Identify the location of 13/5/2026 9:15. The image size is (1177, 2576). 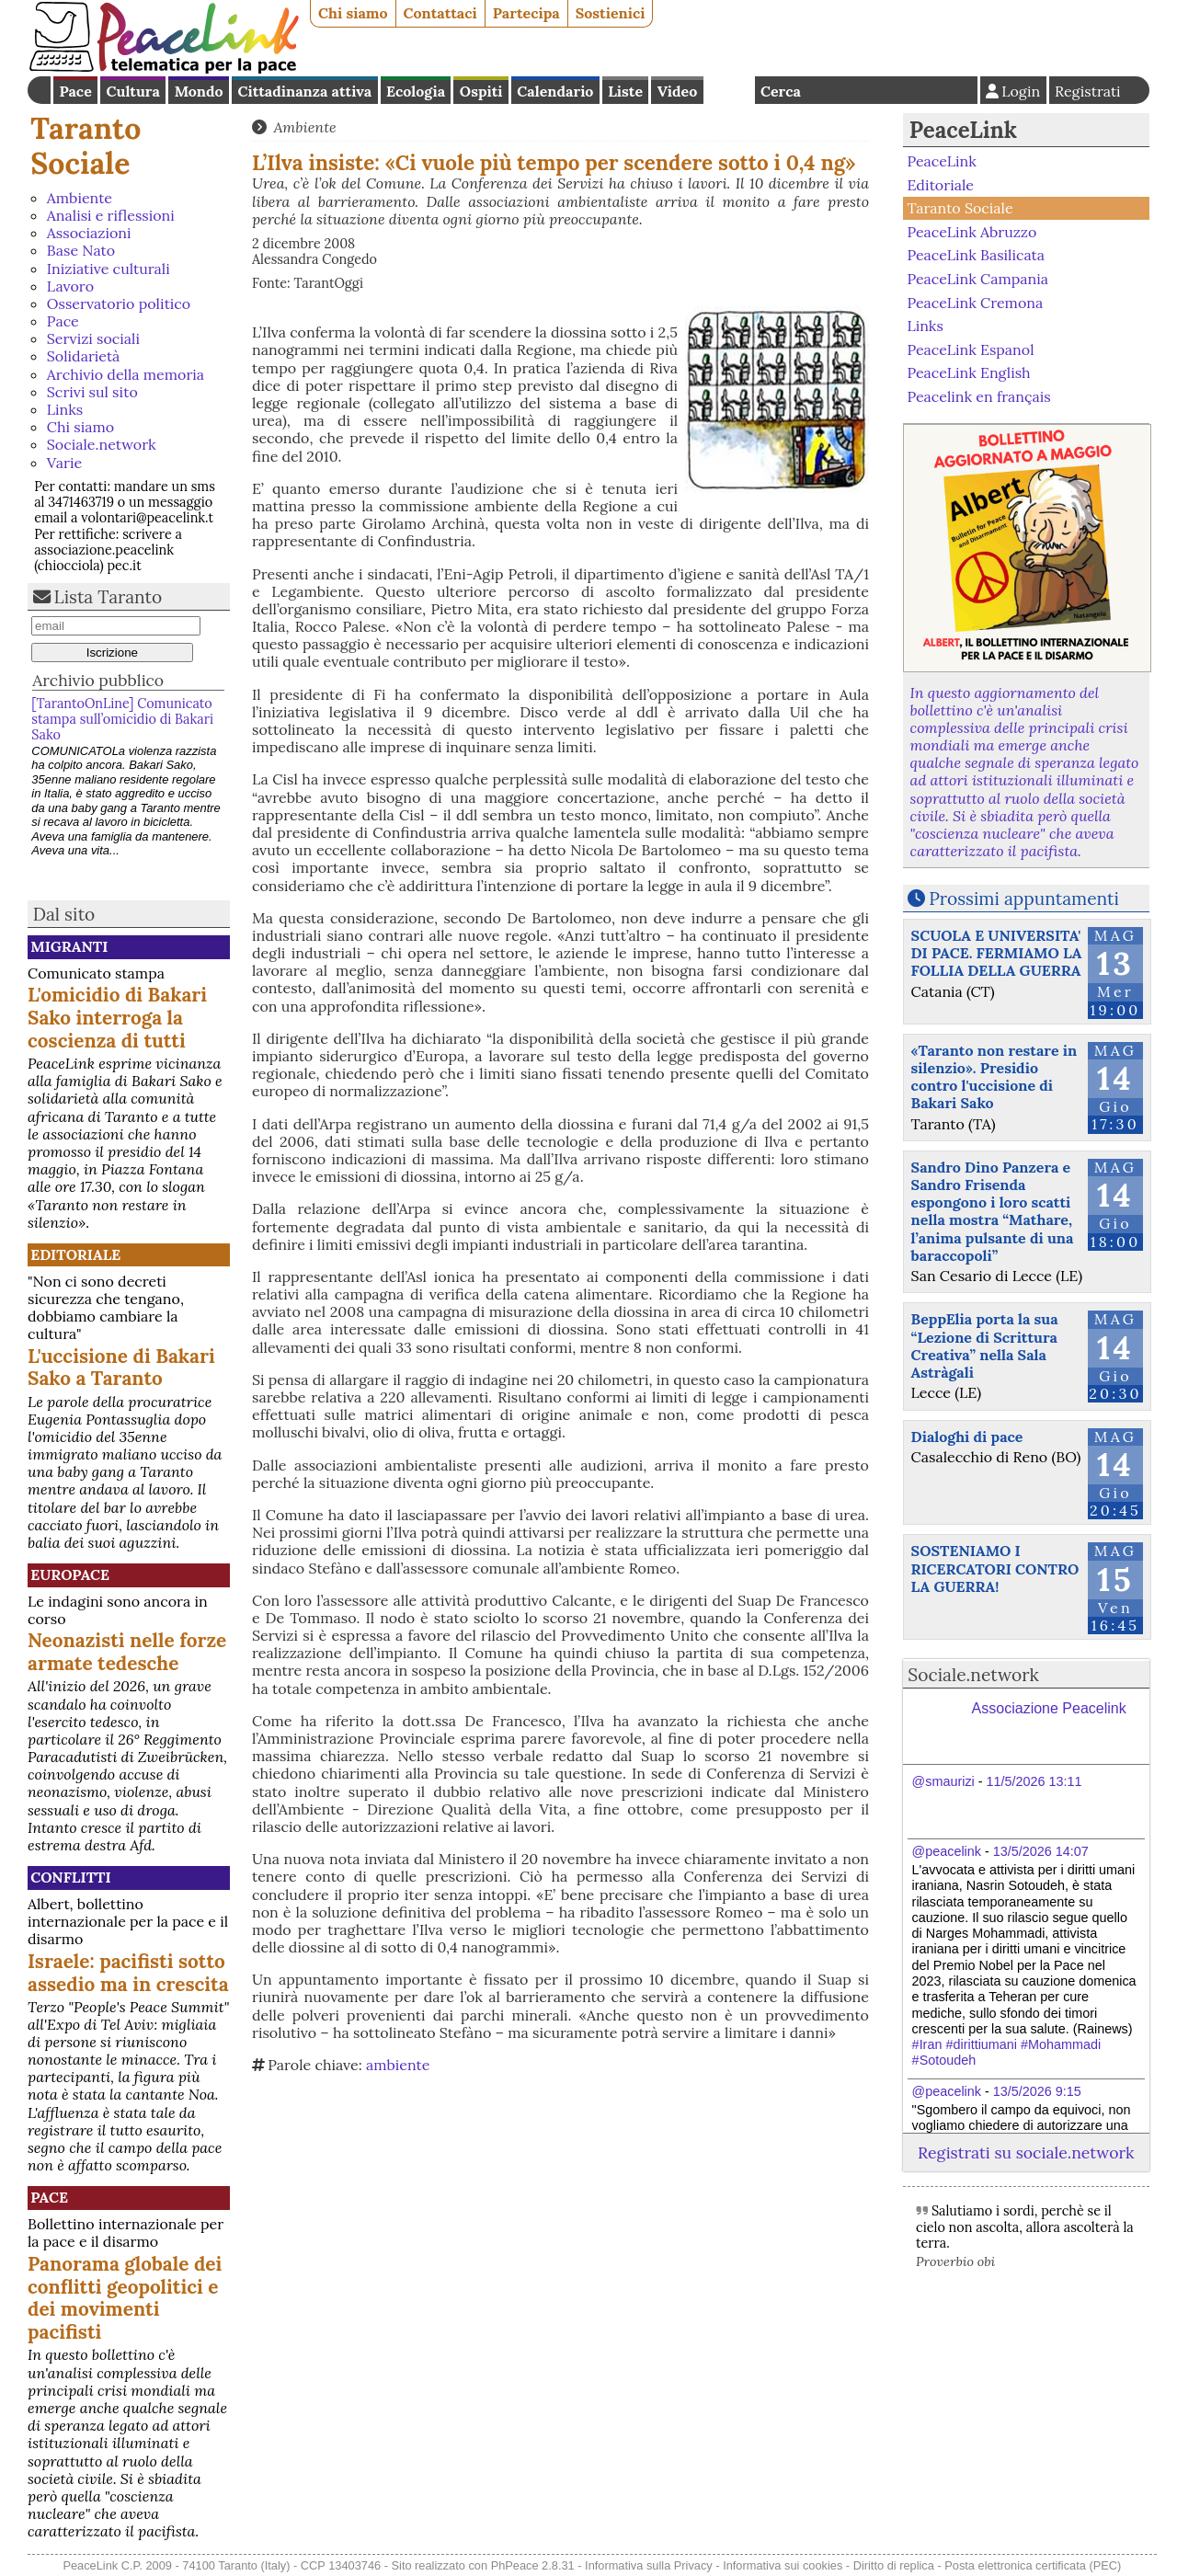
(1037, 2091).